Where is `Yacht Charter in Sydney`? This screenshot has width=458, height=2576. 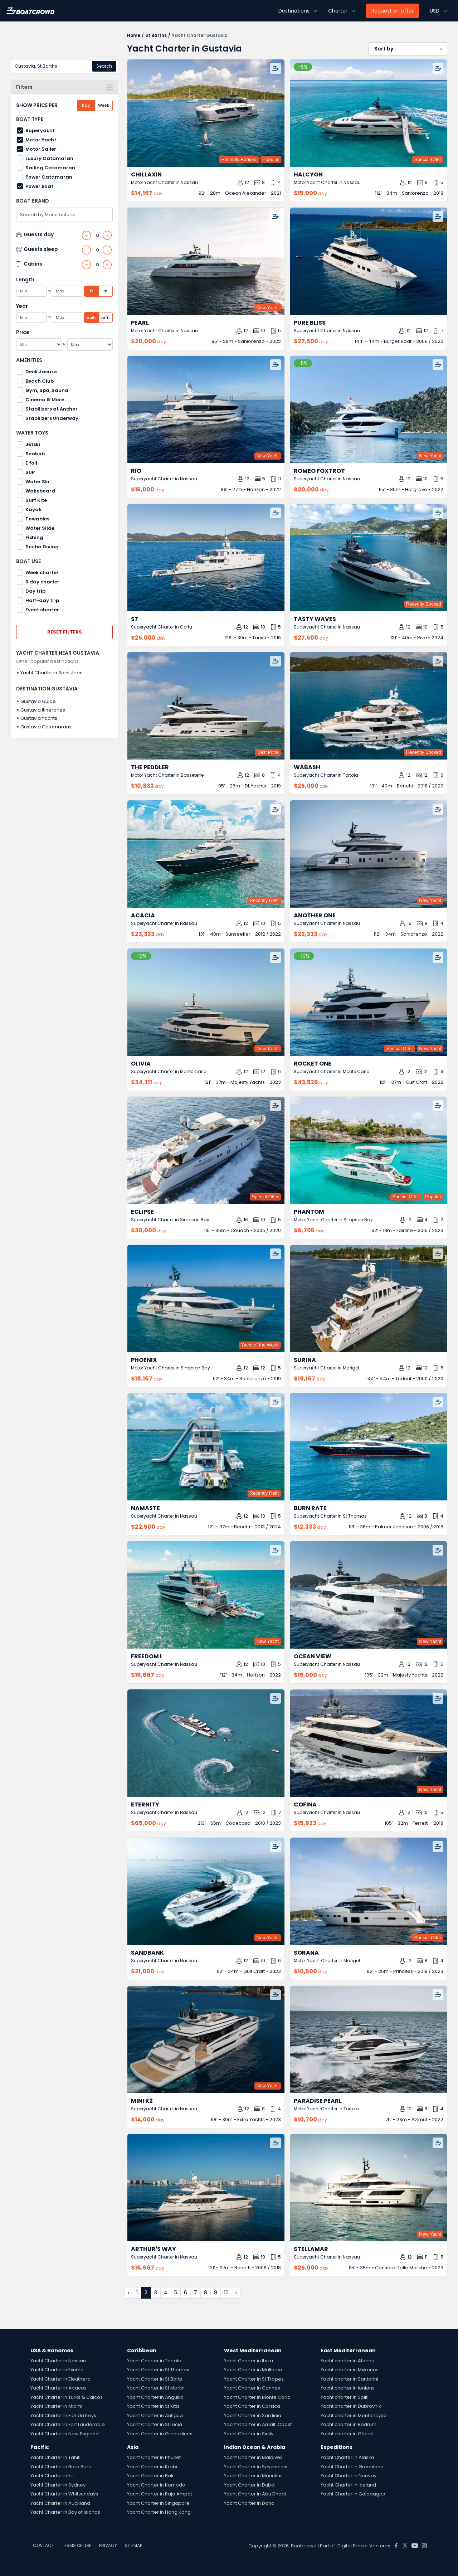
Yacht Charter in Sydney is located at coordinates (58, 2485).